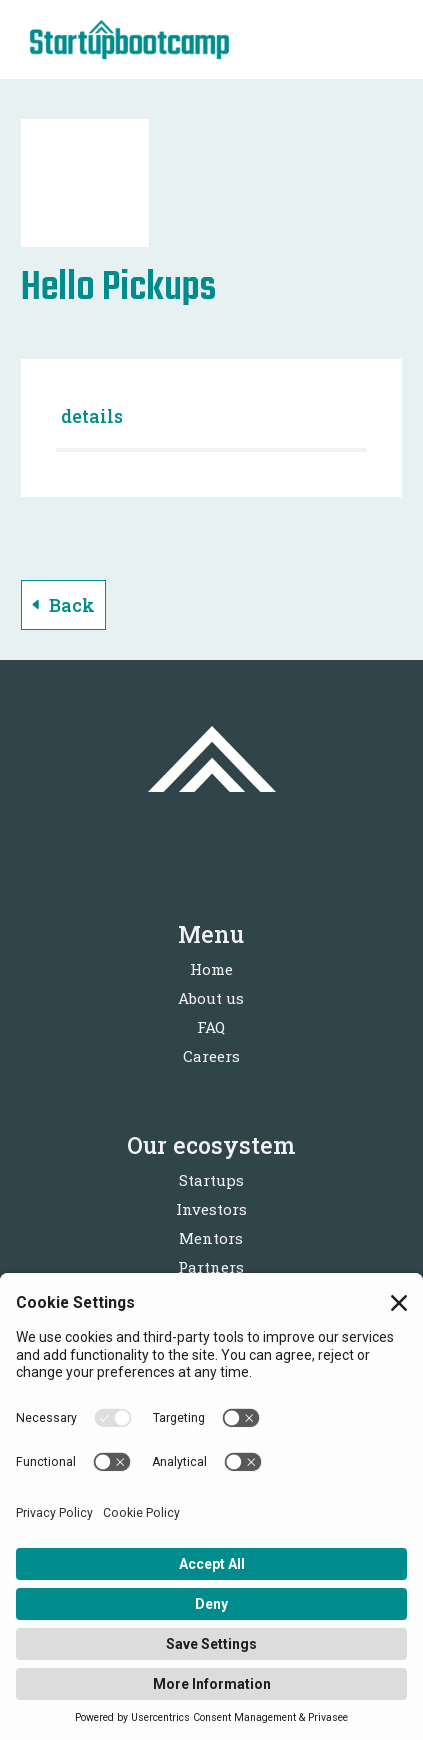 The height and width of the screenshot is (1740, 423). I want to click on Startups, so click(211, 1180).